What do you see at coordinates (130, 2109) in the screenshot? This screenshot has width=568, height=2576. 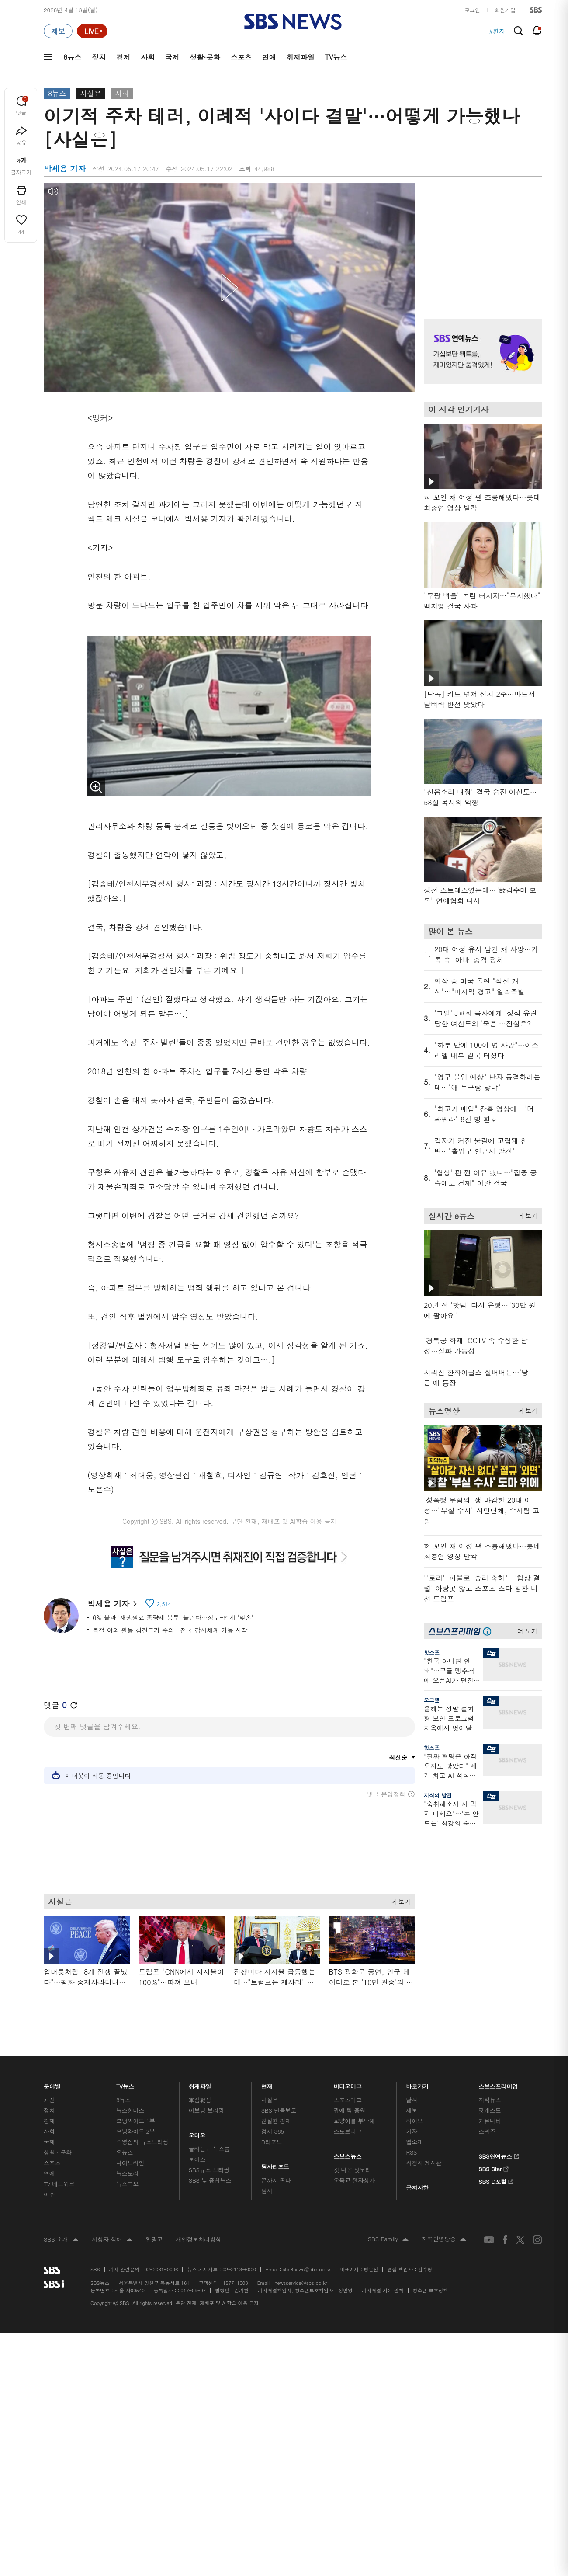 I see `뉴스헌터스` at bounding box center [130, 2109].